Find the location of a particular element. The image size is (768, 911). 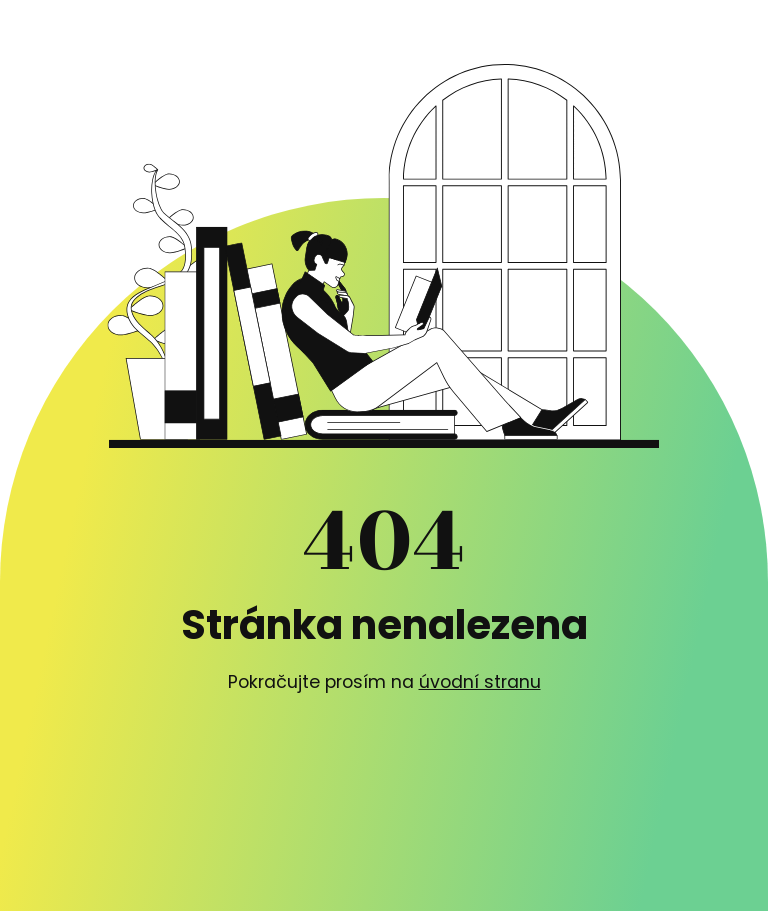

úvodní stranu is located at coordinates (480, 682).